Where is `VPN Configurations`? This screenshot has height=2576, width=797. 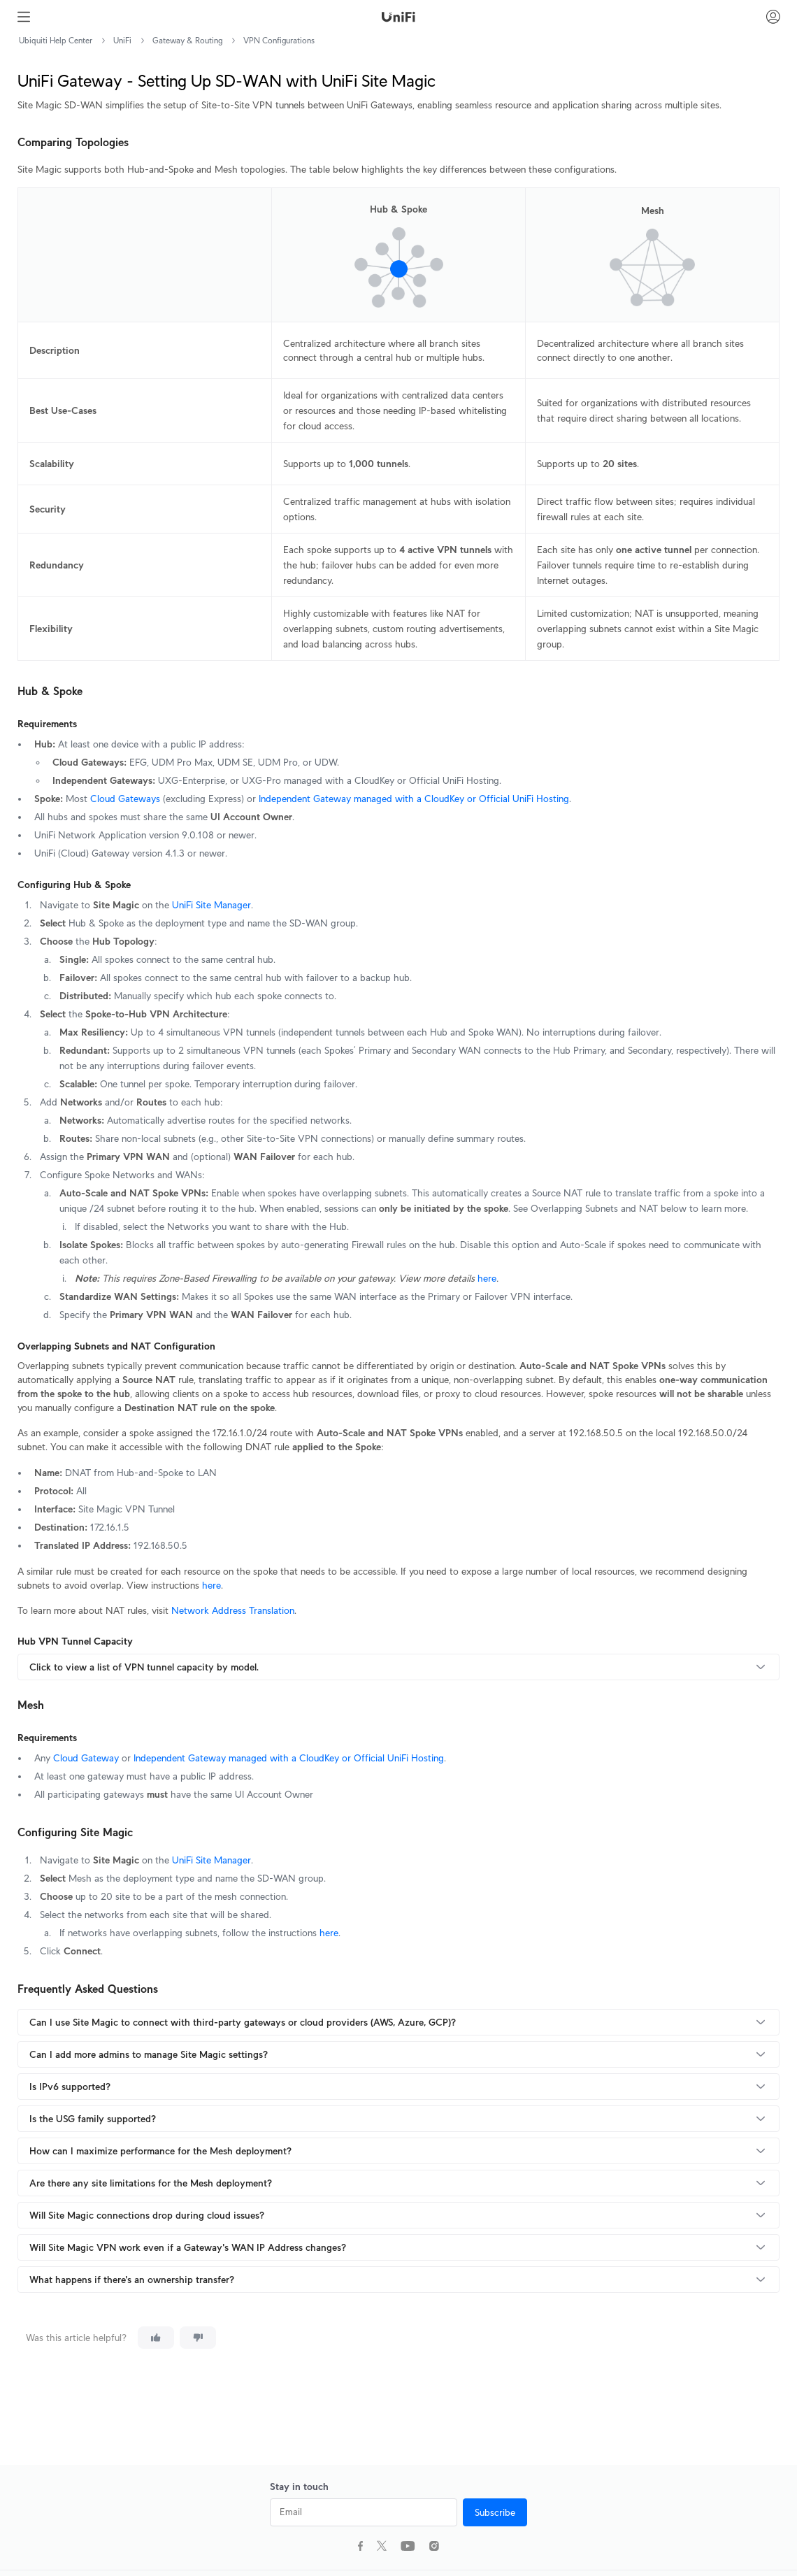 VPN Configurations is located at coordinates (279, 40).